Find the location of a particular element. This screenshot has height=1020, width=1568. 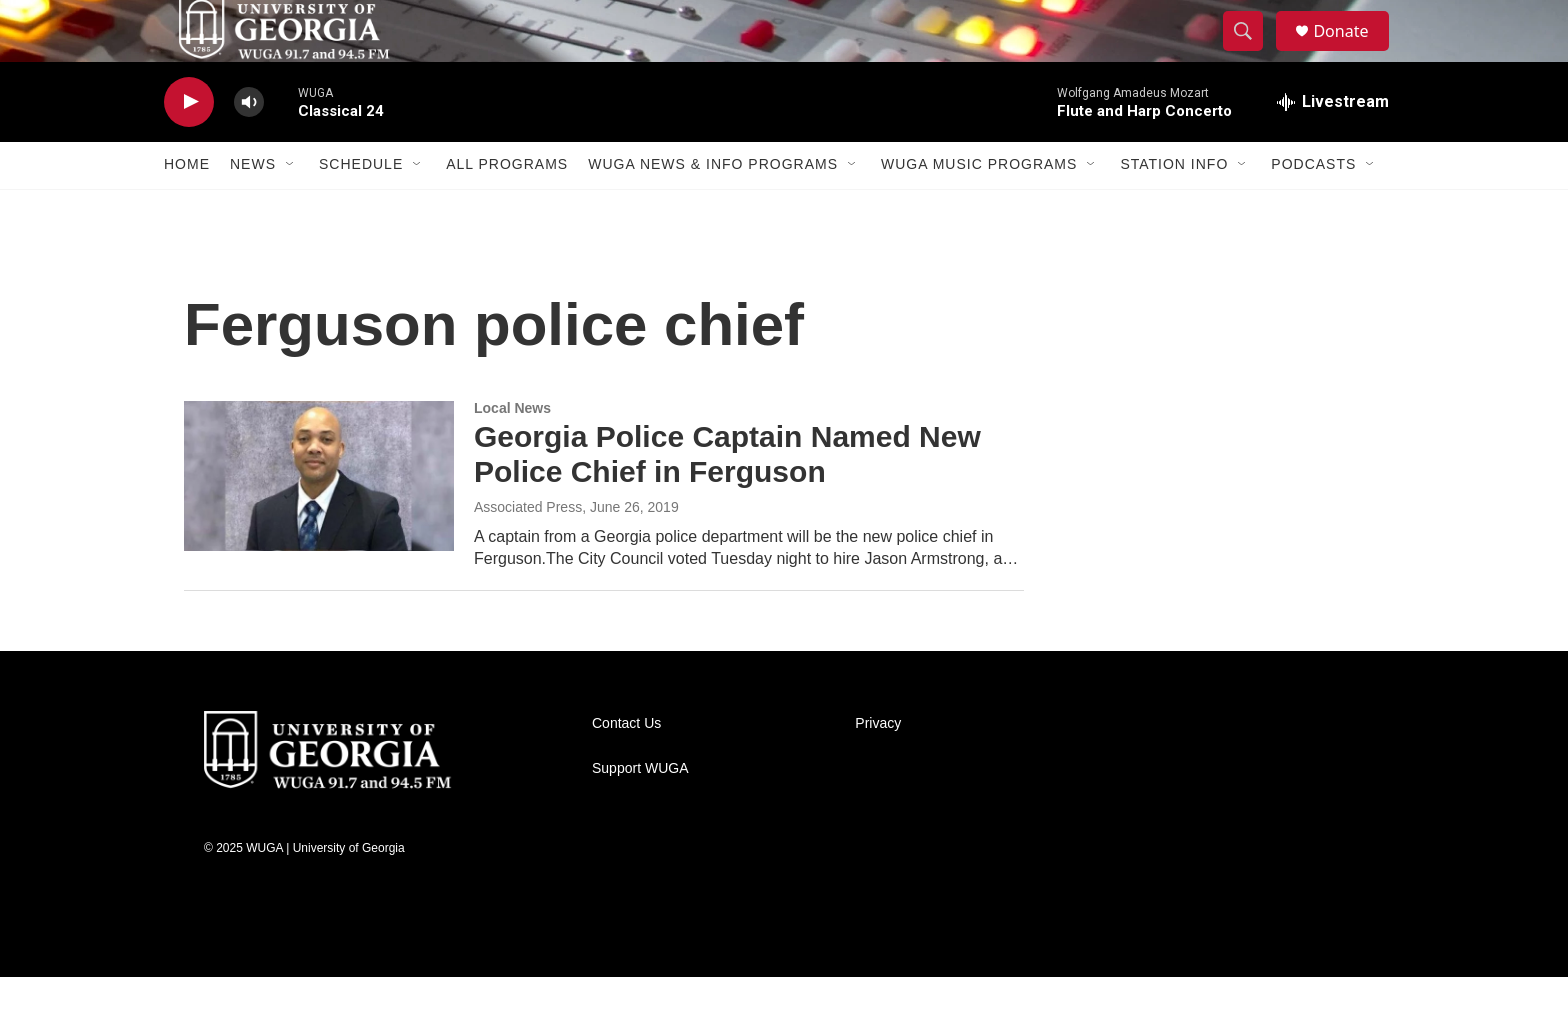

All Programs is located at coordinates (507, 208).